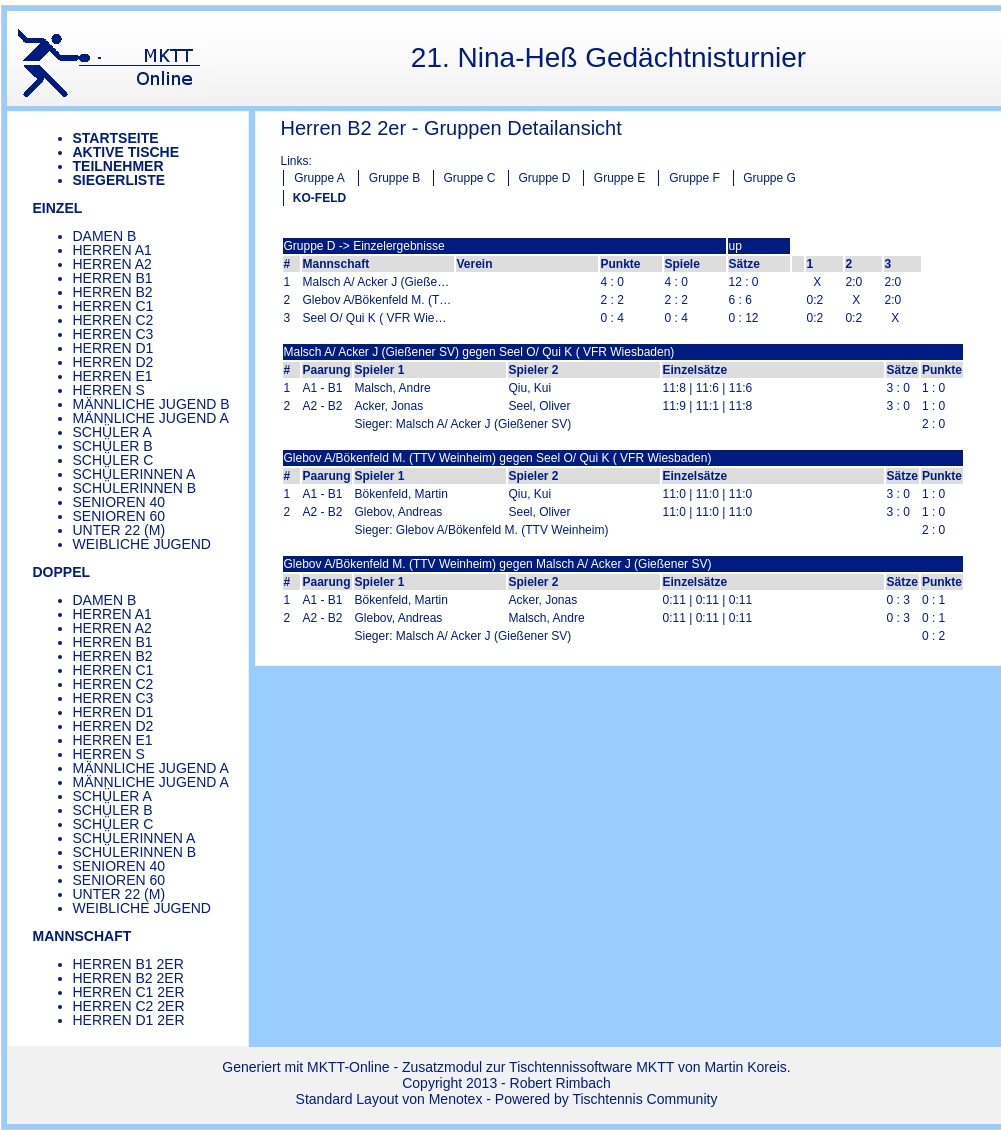  What do you see at coordinates (109, 390) in the screenshot?
I see `Herren S` at bounding box center [109, 390].